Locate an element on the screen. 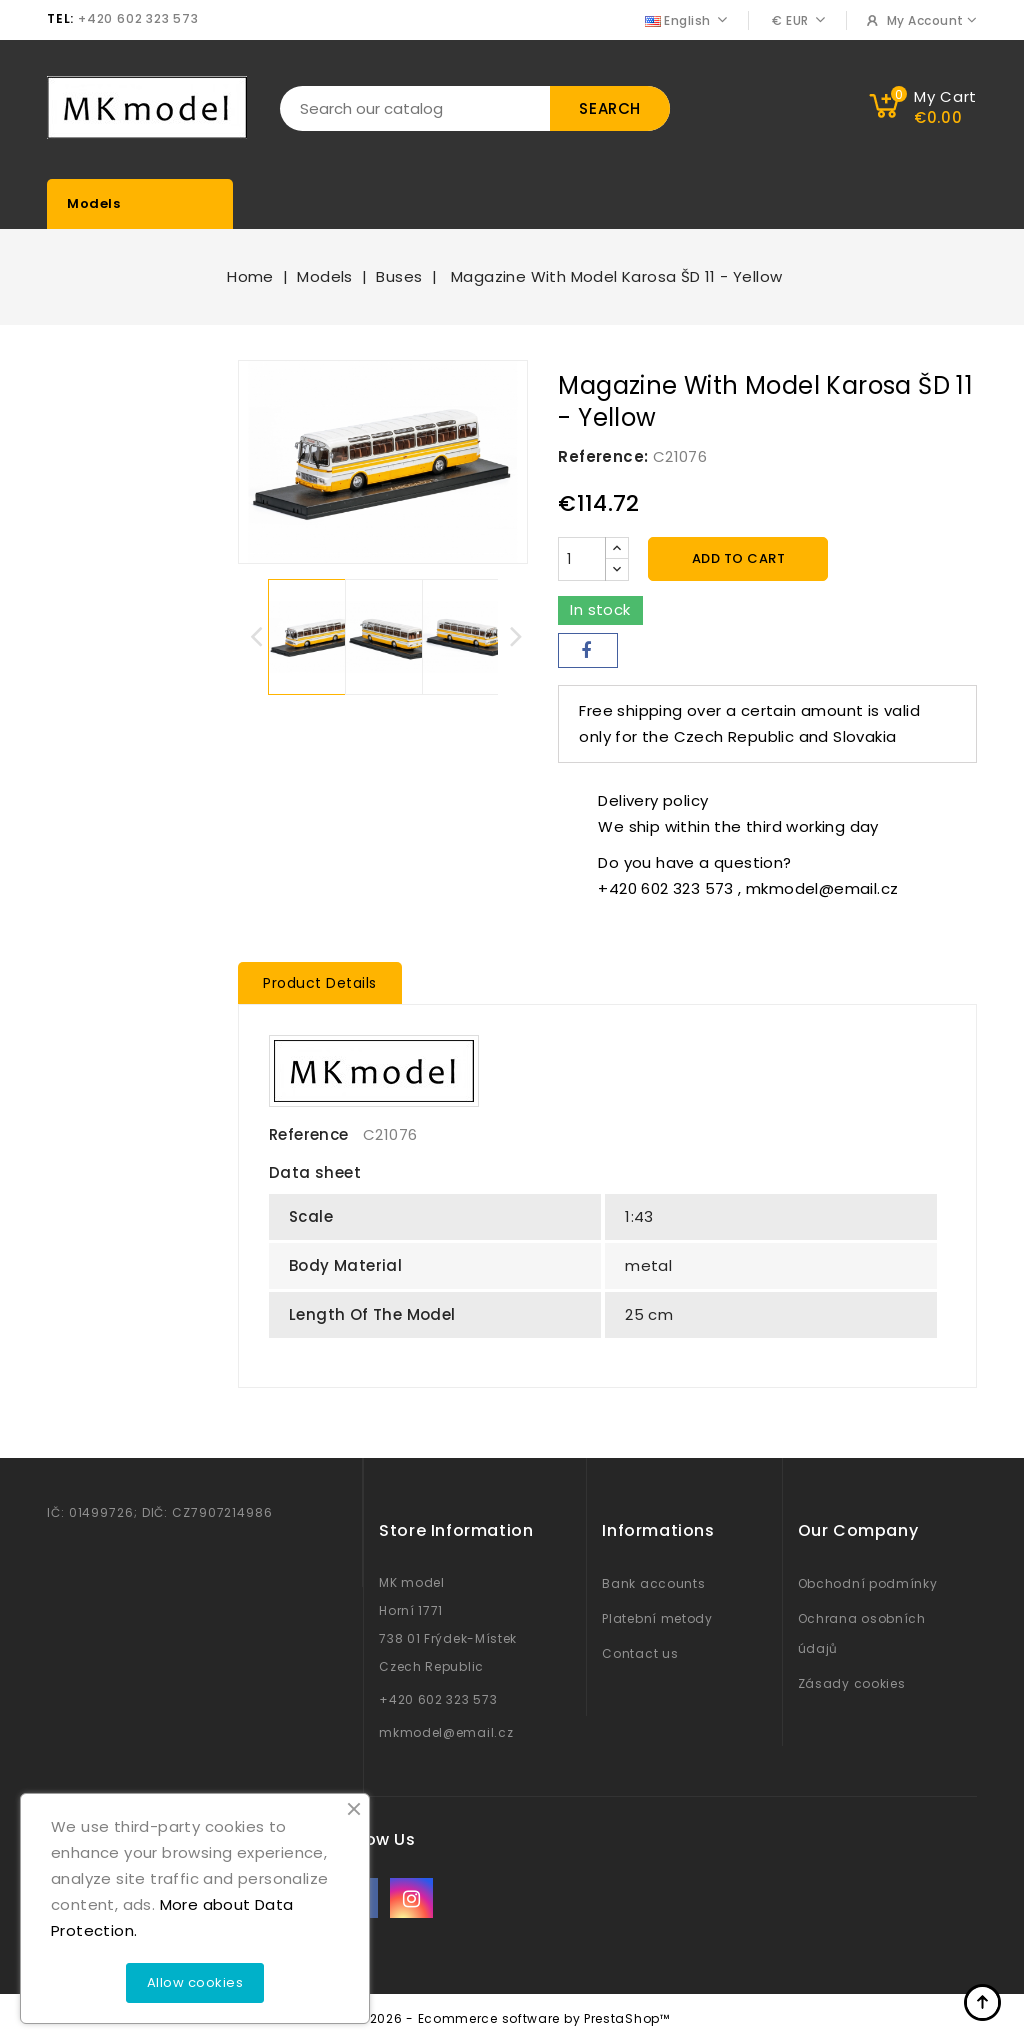 The height and width of the screenshot is (2044, 1024). Store information is located at coordinates (456, 1530).